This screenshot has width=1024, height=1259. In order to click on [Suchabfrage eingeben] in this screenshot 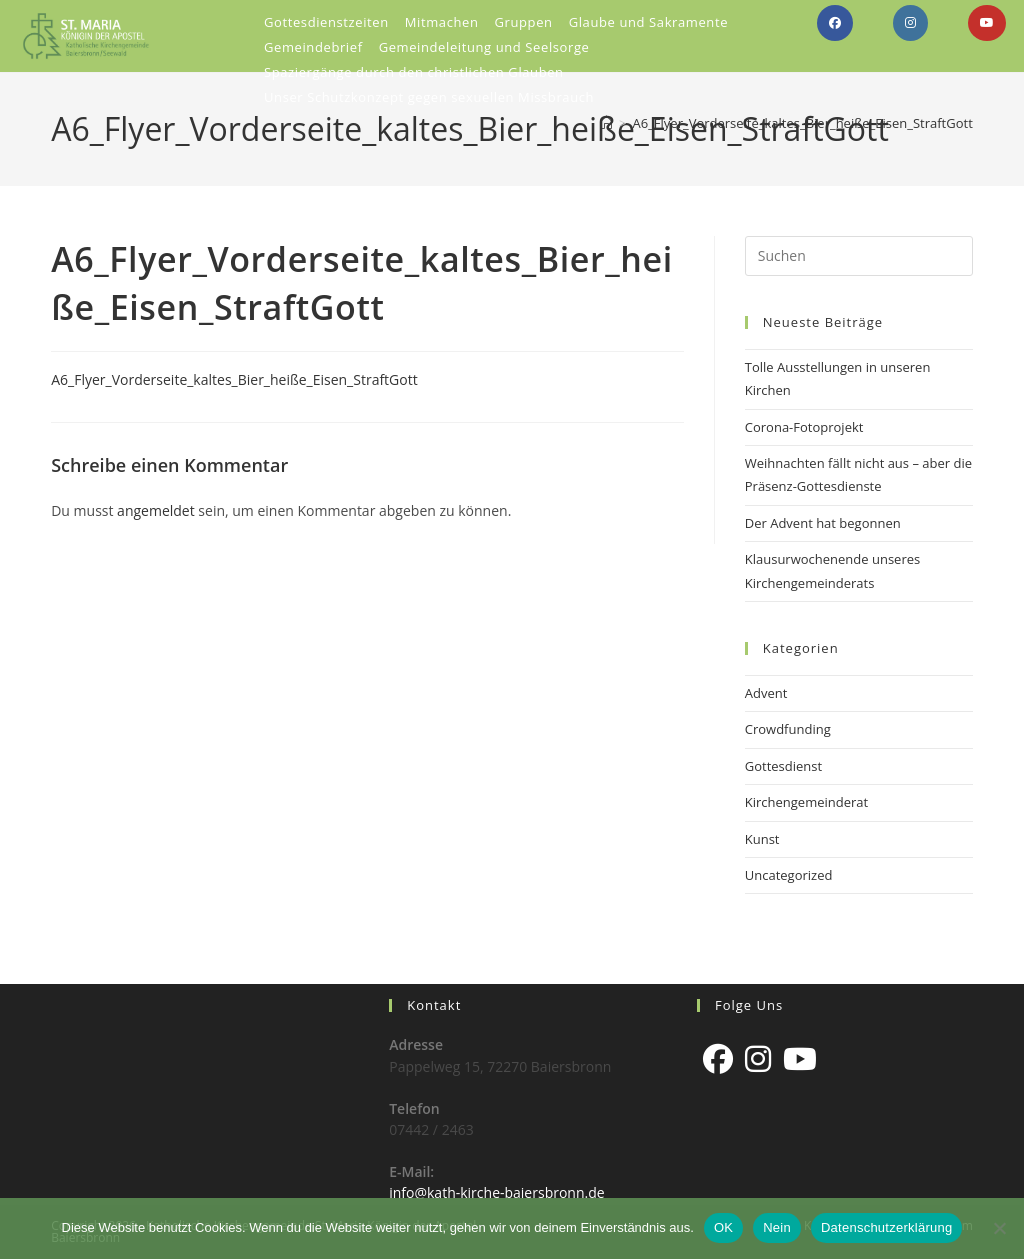, I will do `click(859, 256)`.